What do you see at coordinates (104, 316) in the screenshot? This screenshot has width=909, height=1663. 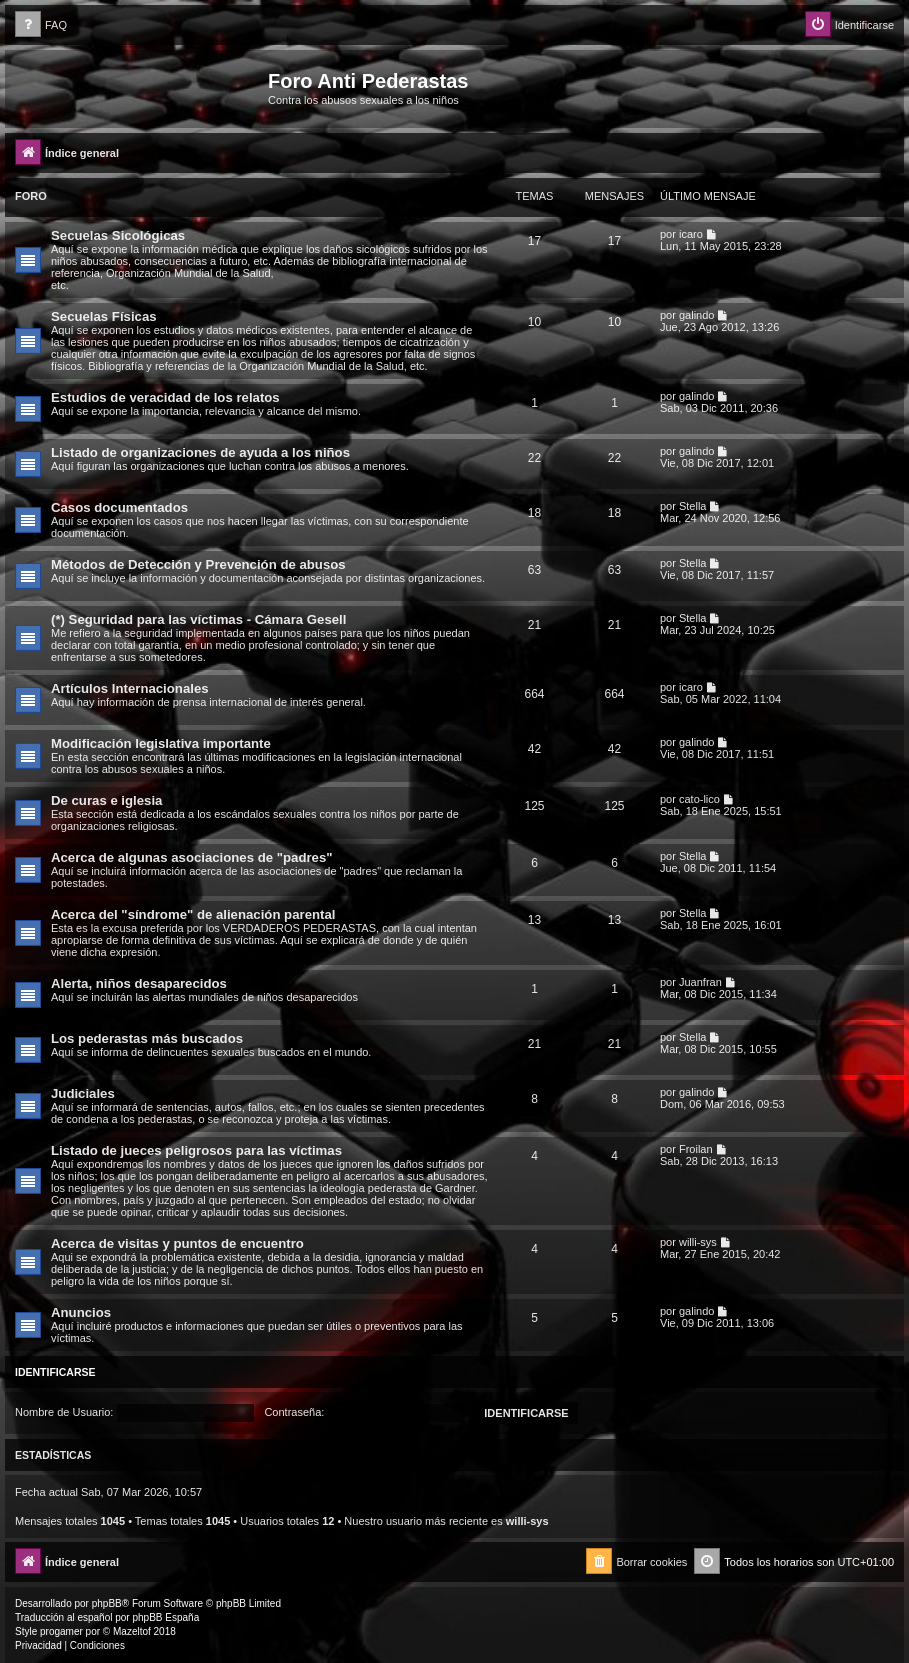 I see `Secuelas Físicas` at bounding box center [104, 316].